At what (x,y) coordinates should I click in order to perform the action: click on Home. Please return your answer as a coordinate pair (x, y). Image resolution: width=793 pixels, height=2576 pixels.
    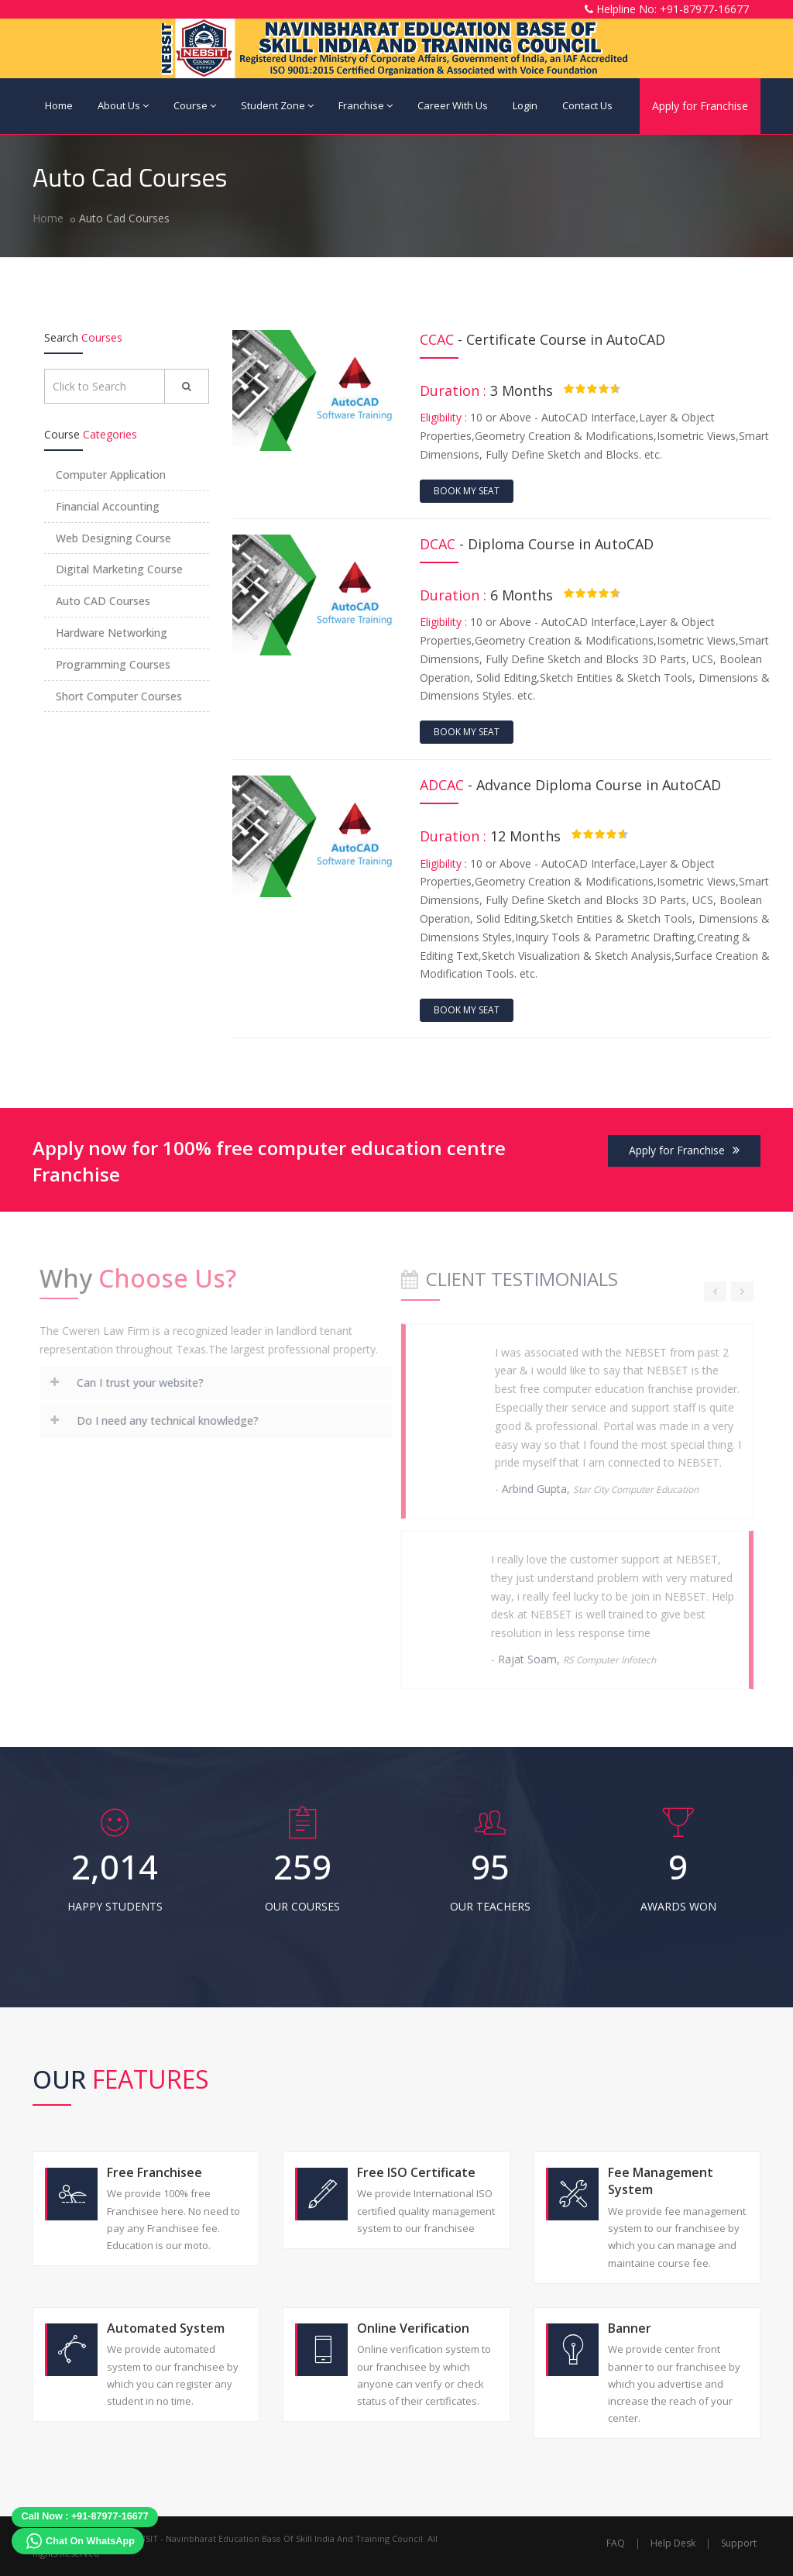
    Looking at the image, I should click on (59, 105).